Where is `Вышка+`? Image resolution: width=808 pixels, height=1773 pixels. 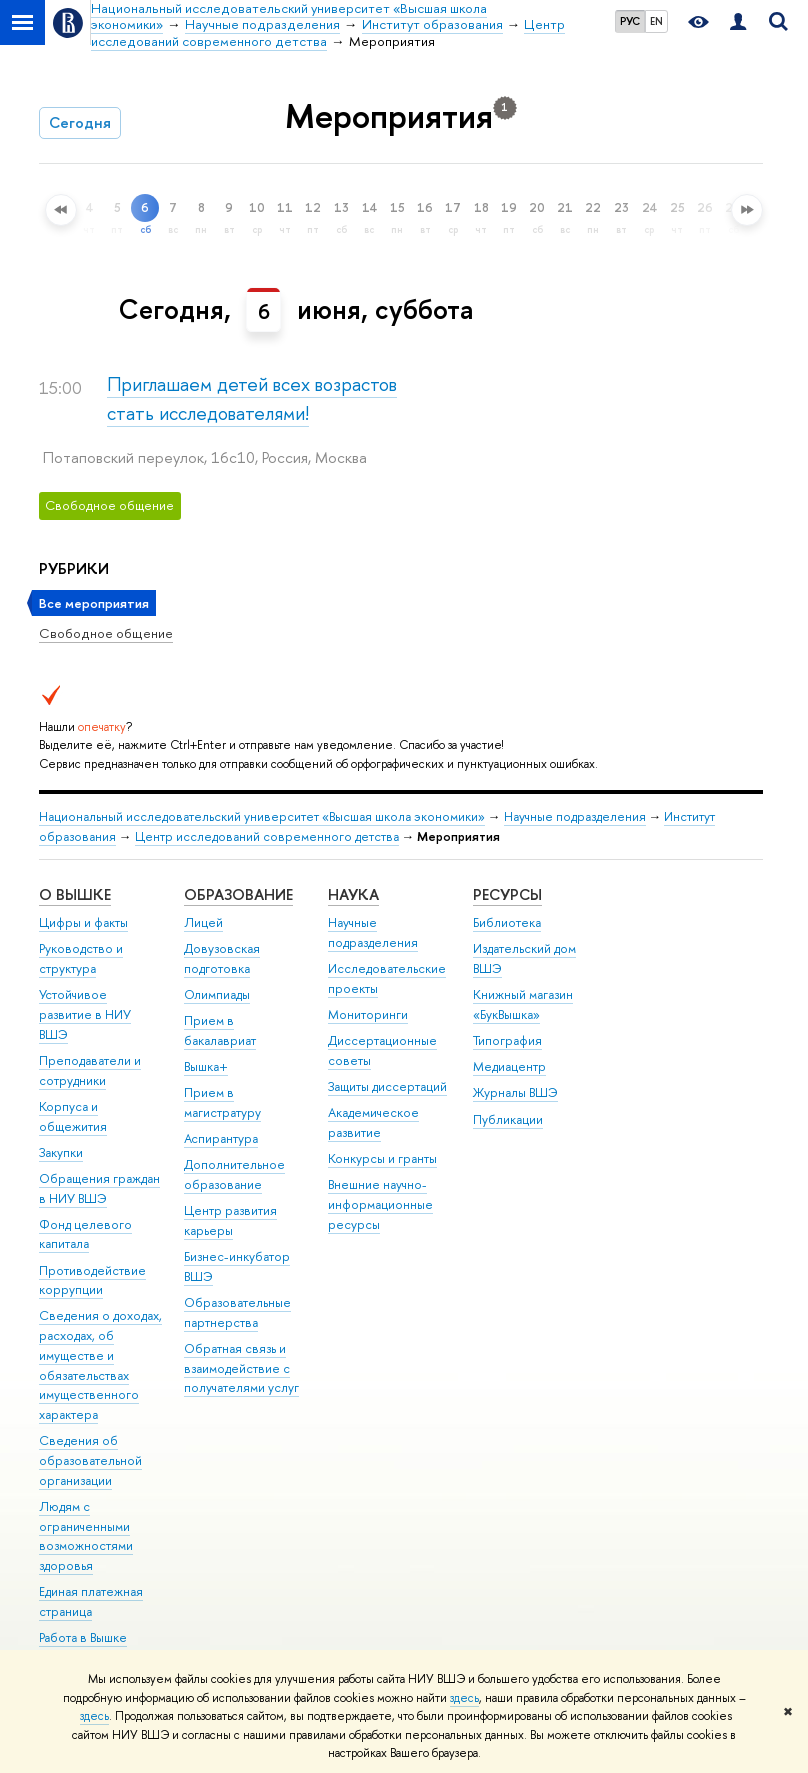 Вышка+ is located at coordinates (206, 1066).